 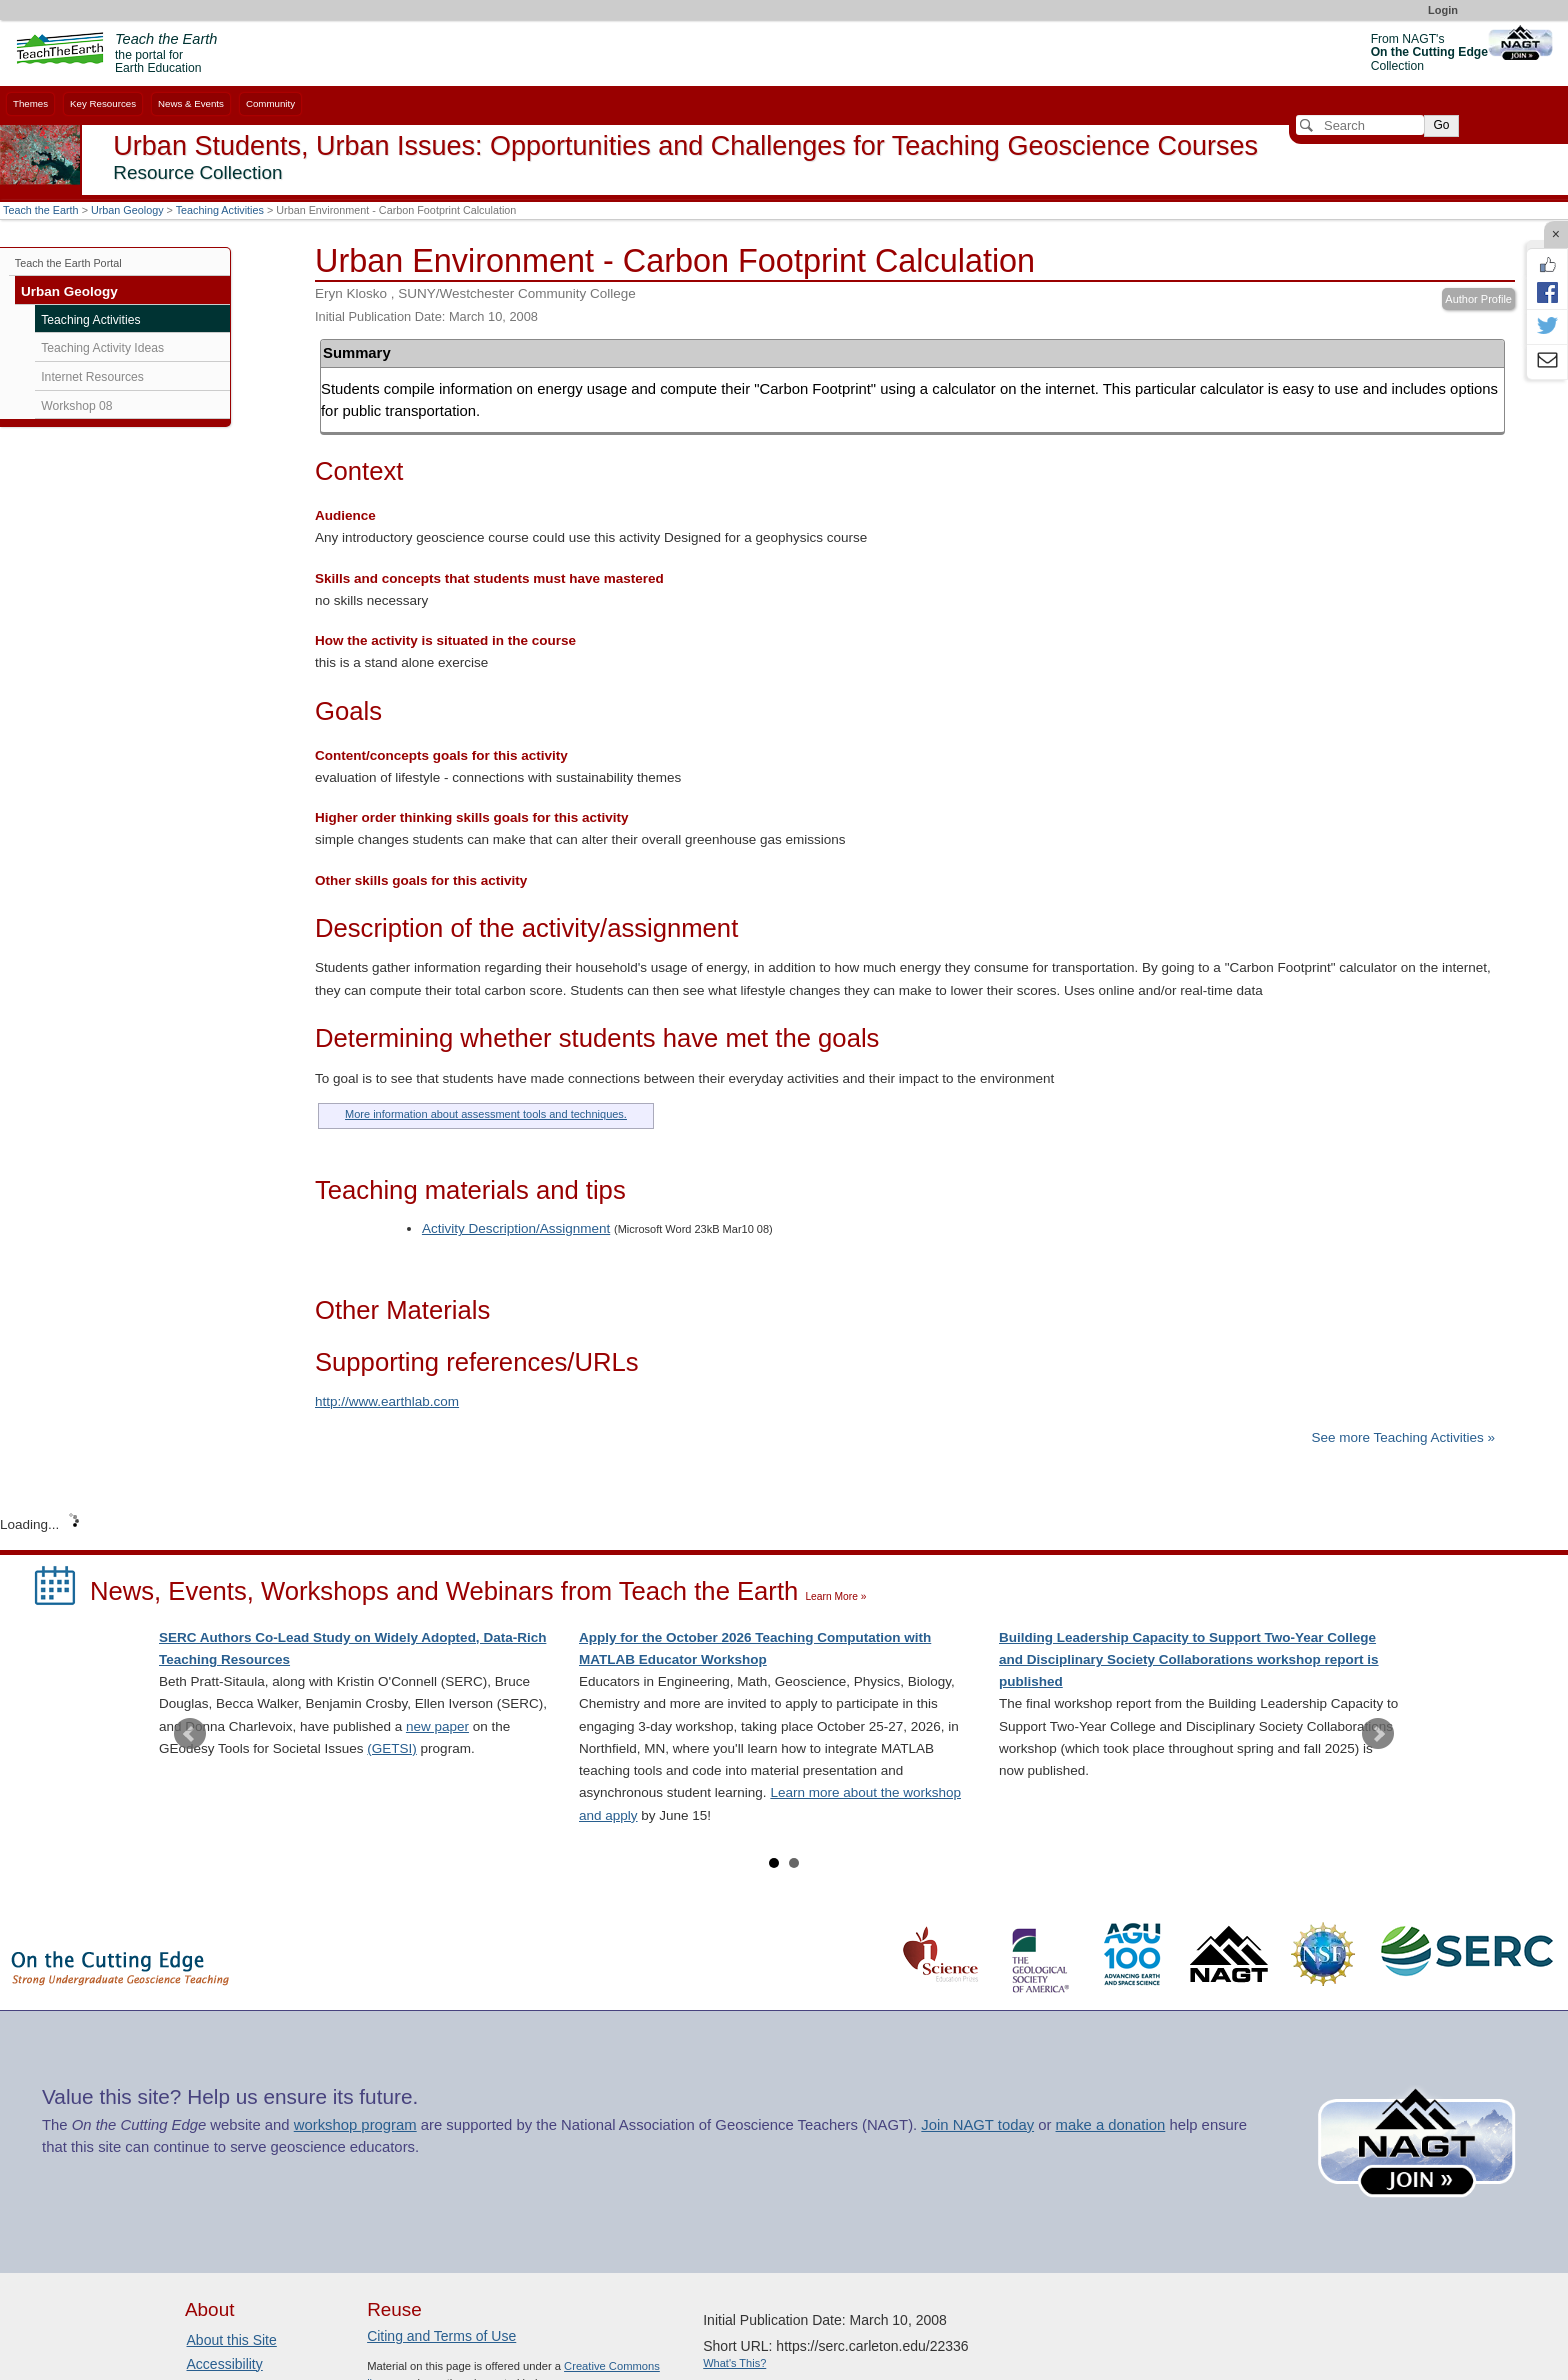 I want to click on Urban Geology, so click(x=127, y=210).